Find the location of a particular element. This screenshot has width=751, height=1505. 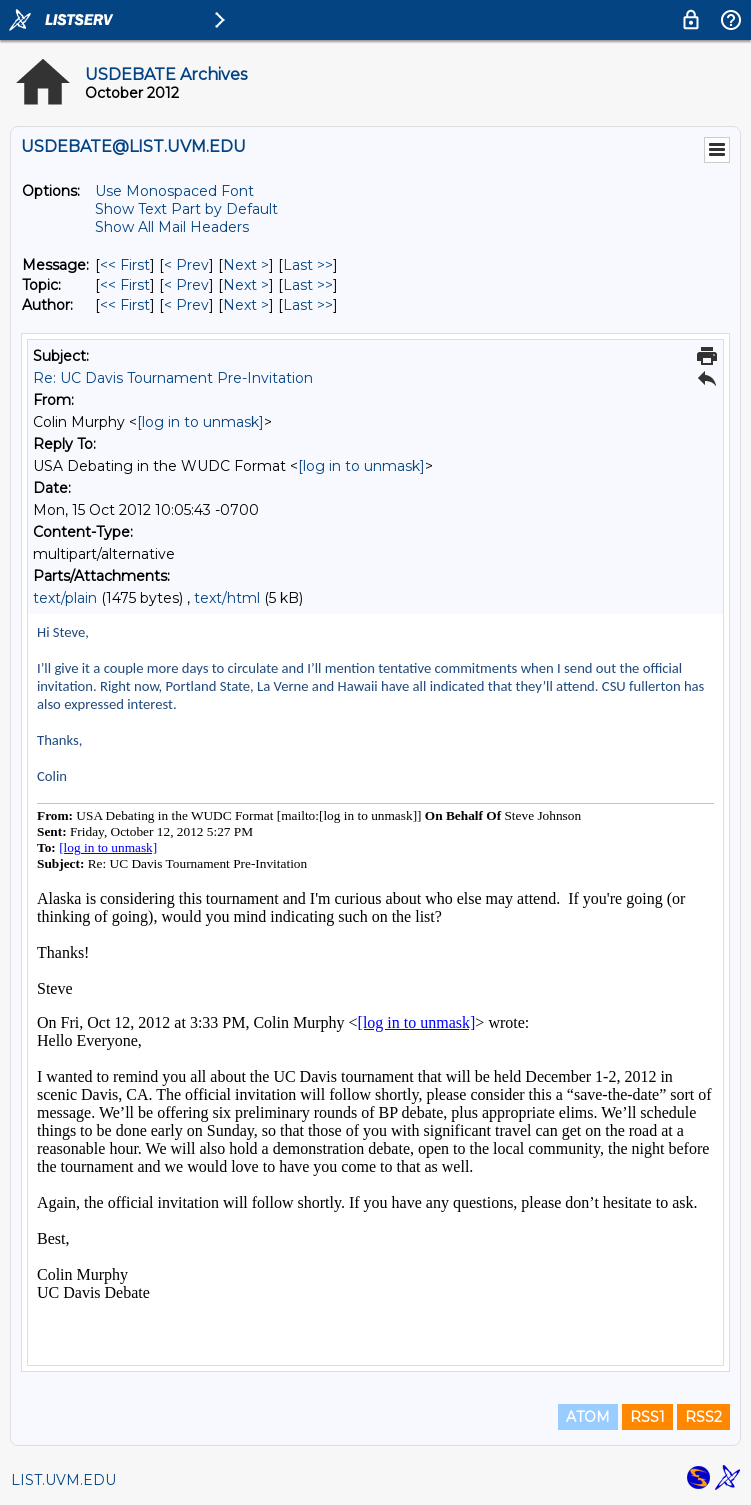

<< First [First Message By Topic] is located at coordinates (125, 285).